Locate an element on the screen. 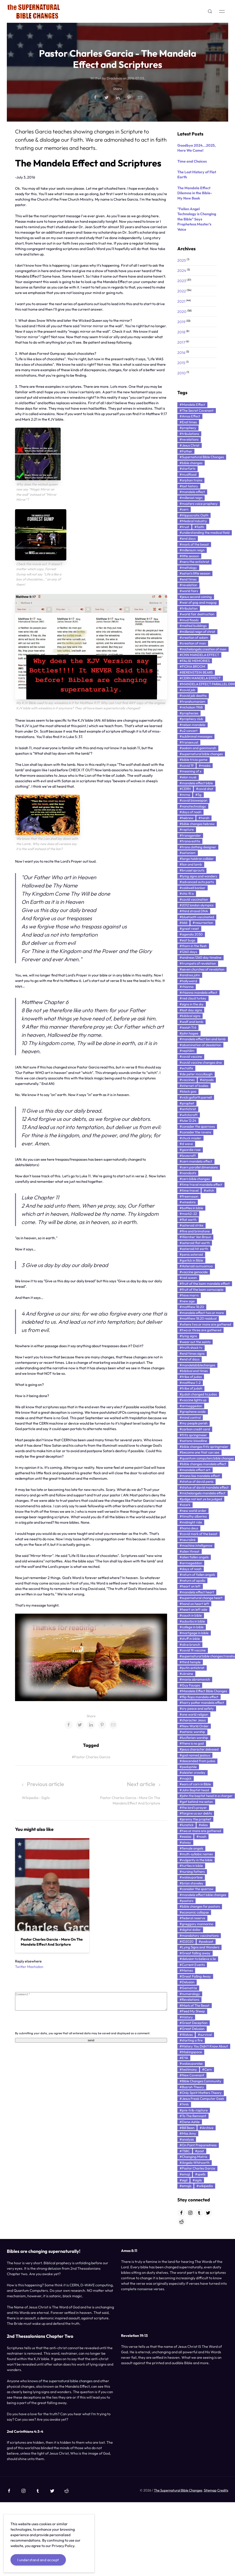 This screenshot has height=2576, width=235. Mastodon is located at coordinates (35, 1966).